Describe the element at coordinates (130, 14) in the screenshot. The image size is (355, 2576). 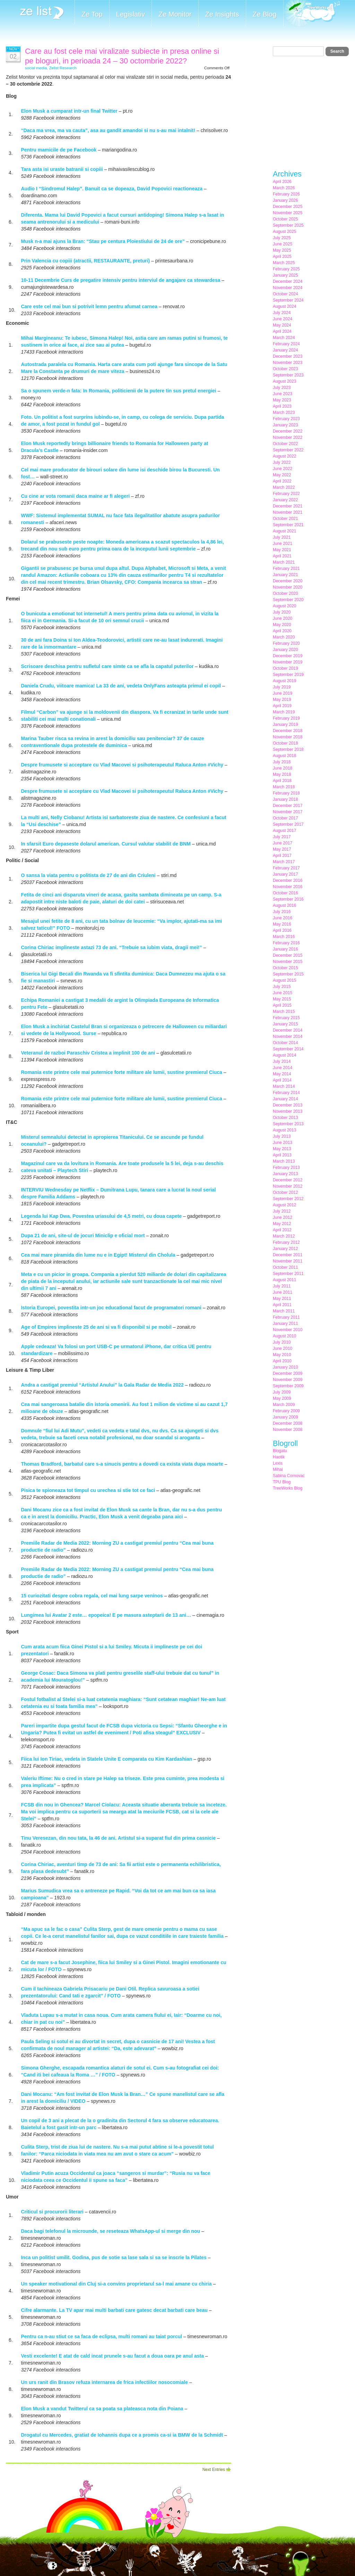
I see `Legislativ` at that location.